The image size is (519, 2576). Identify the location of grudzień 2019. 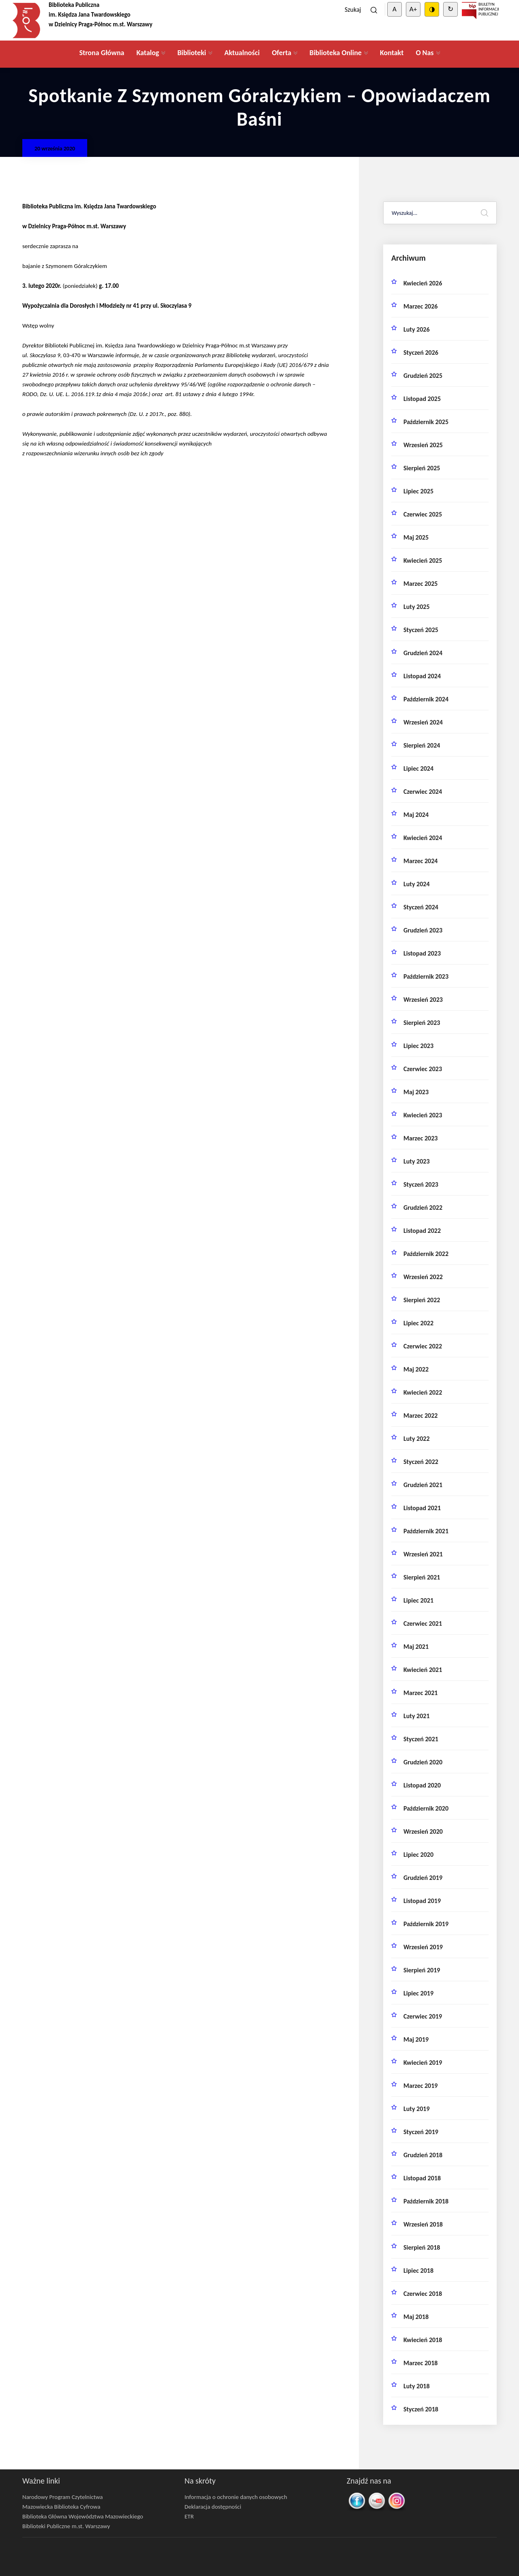
(422, 1878).